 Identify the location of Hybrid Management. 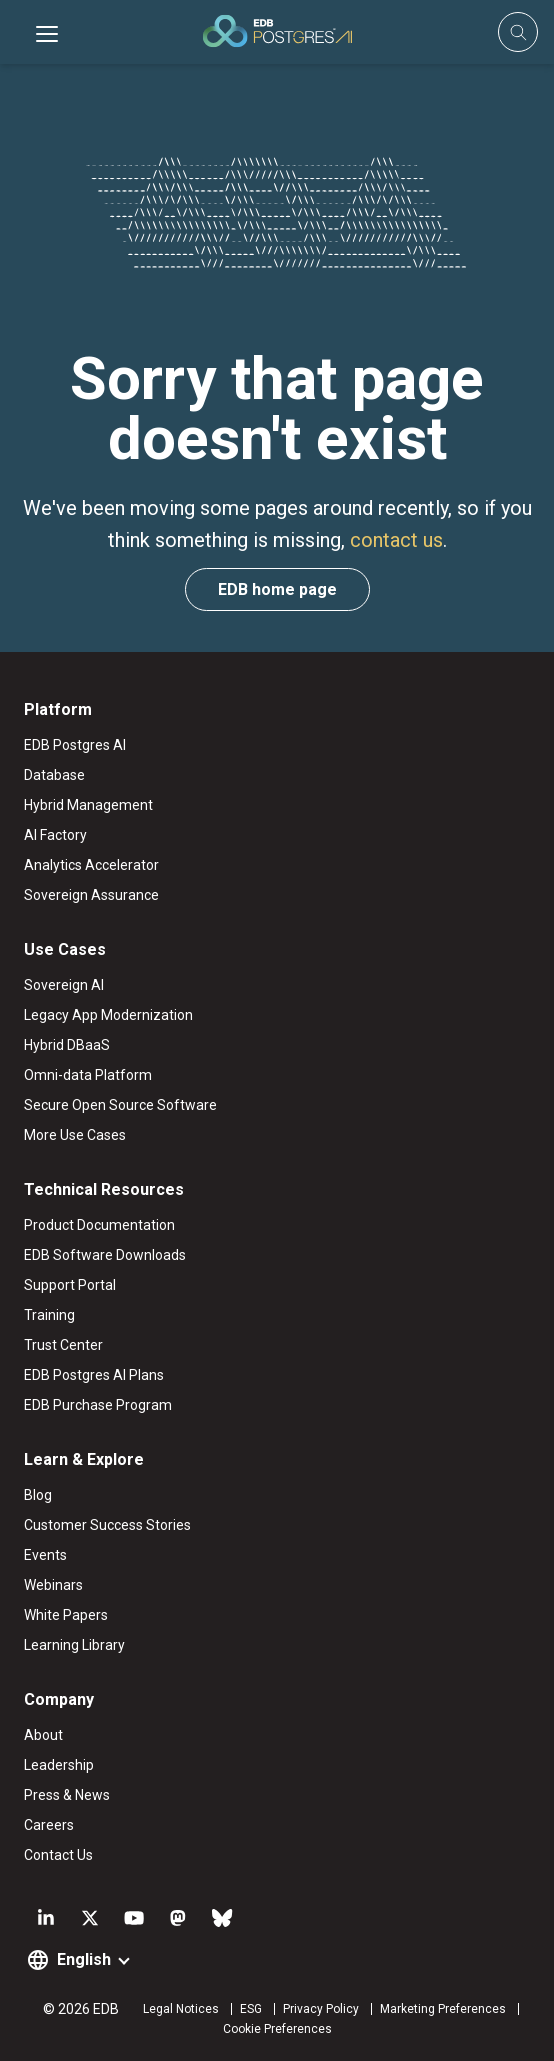
(88, 805).